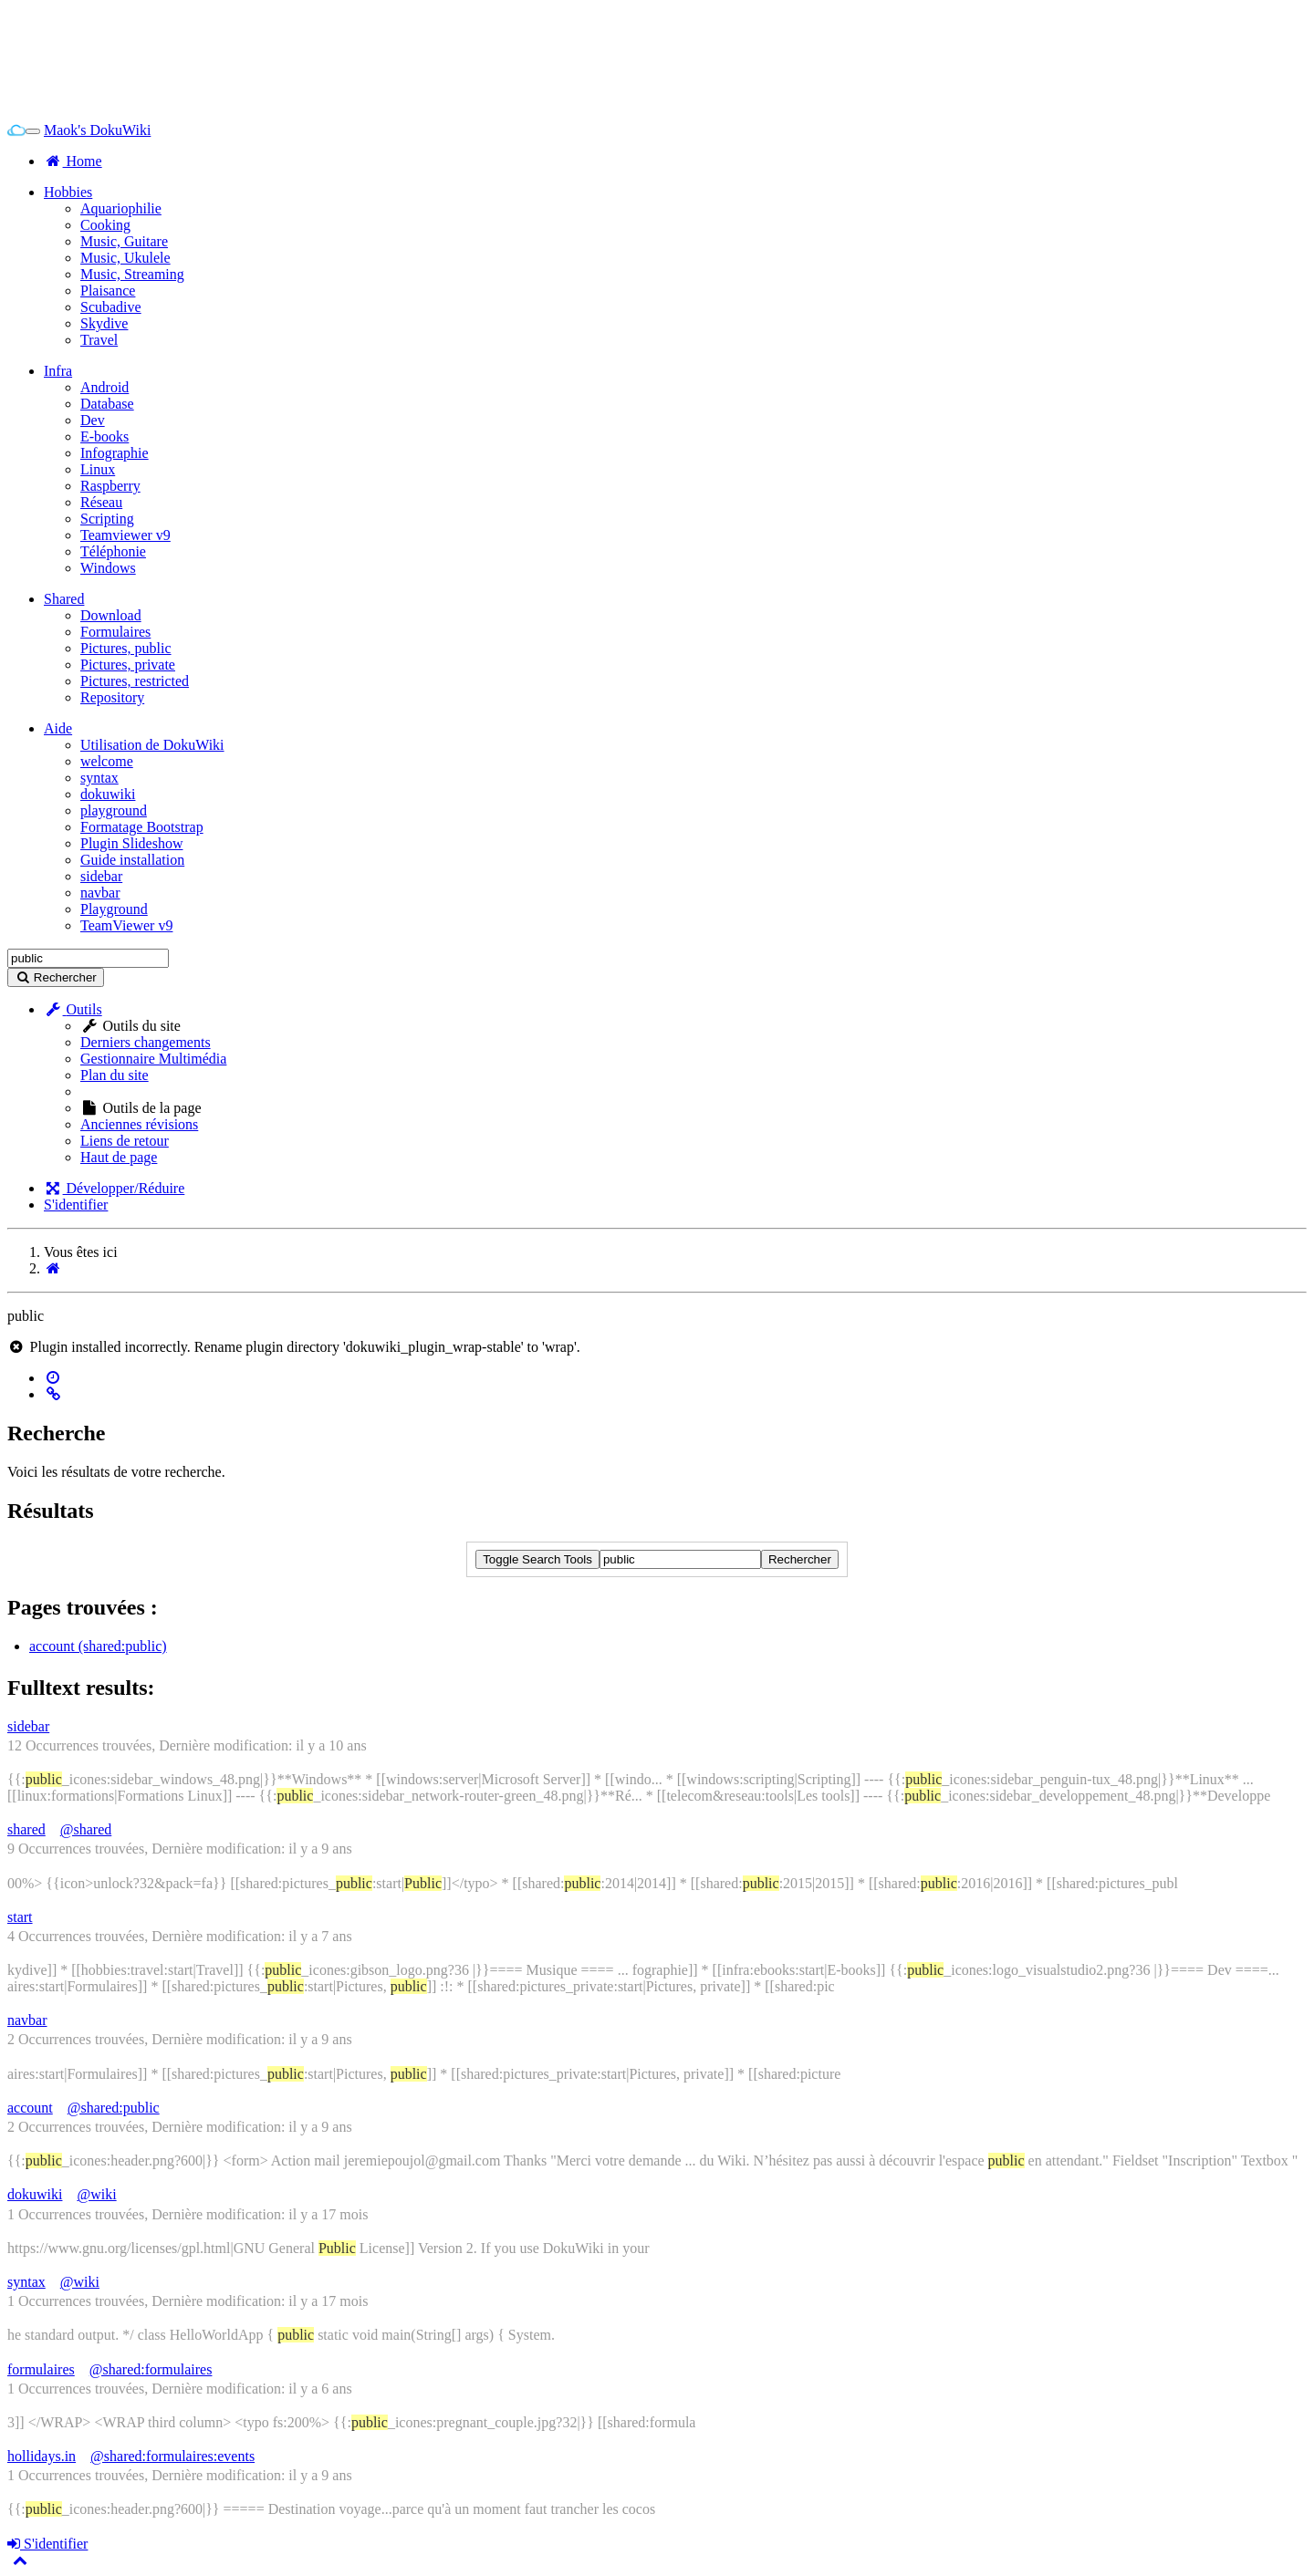  I want to click on Gestionnaire Multimédia, so click(153, 1058).